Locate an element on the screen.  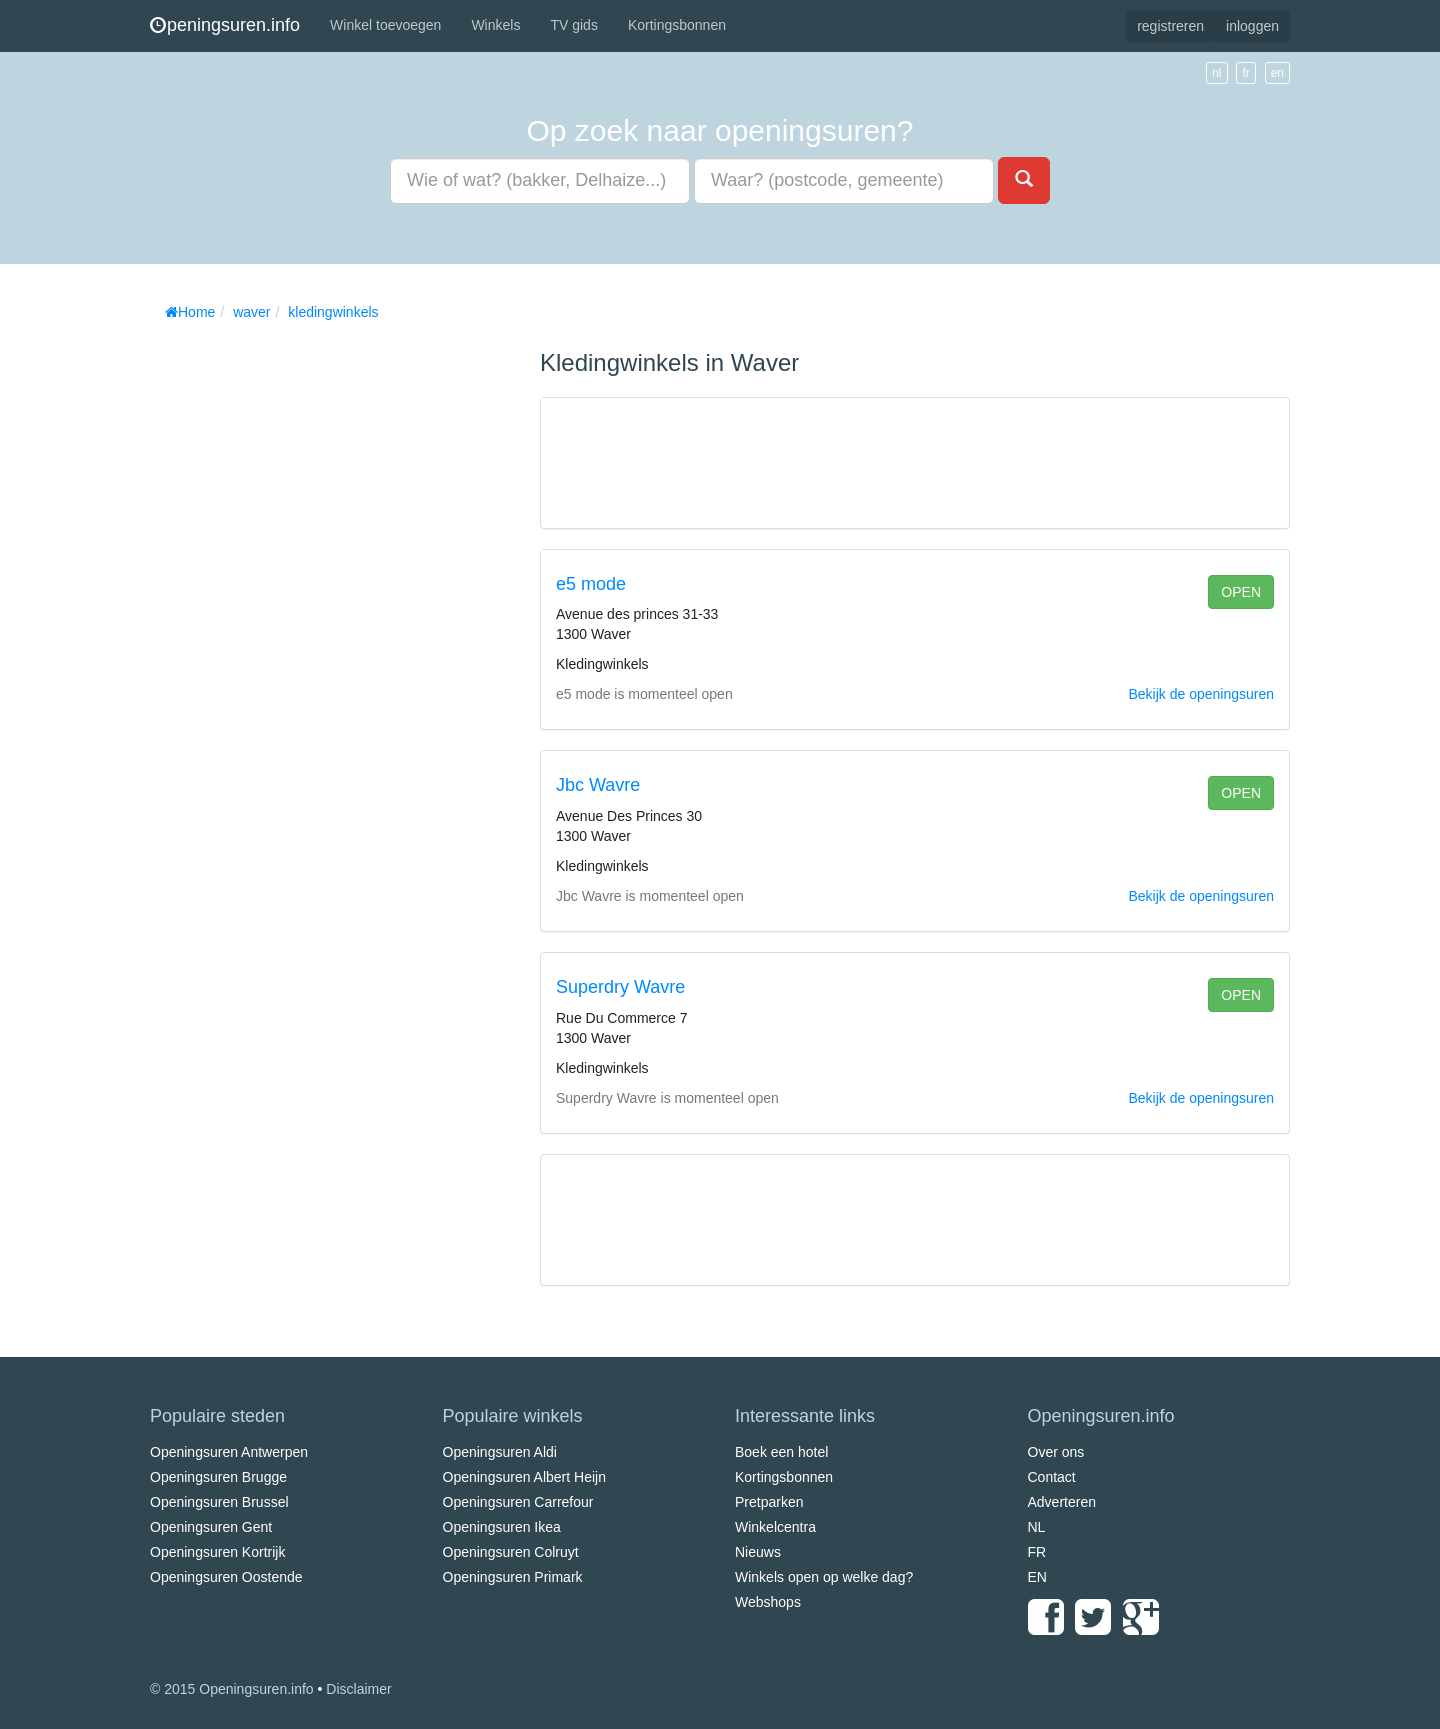
Openingsuren Gent is located at coordinates (211, 1527).